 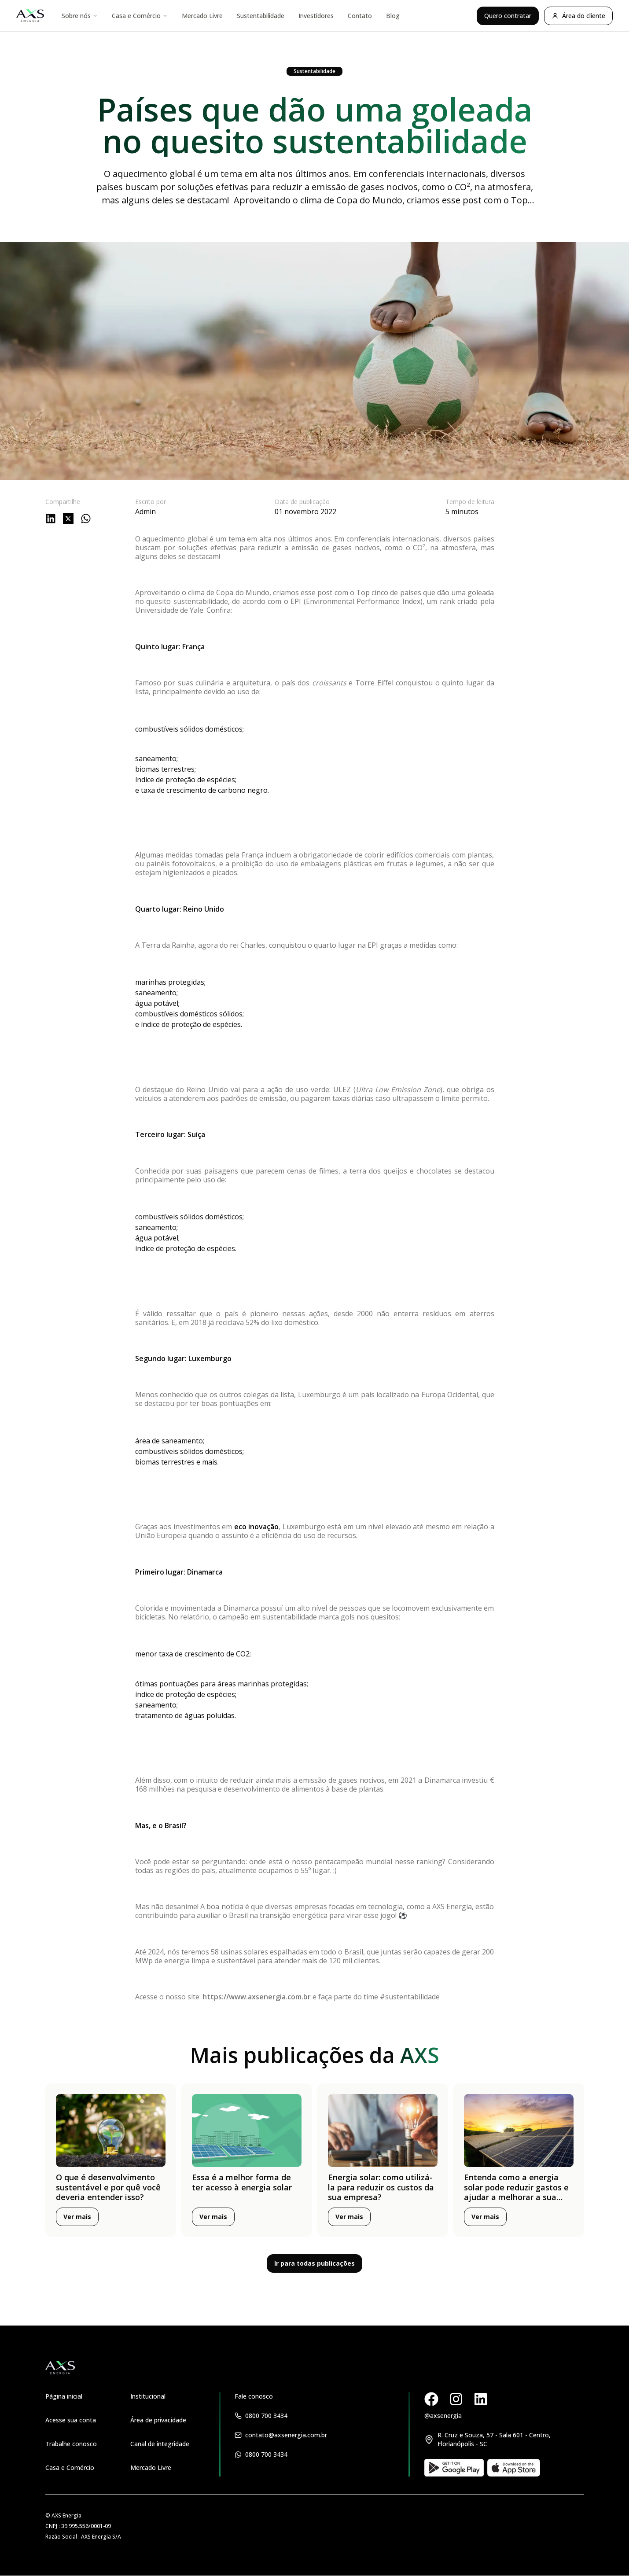 I want to click on contato@axsenergia.com.br, so click(x=286, y=2435).